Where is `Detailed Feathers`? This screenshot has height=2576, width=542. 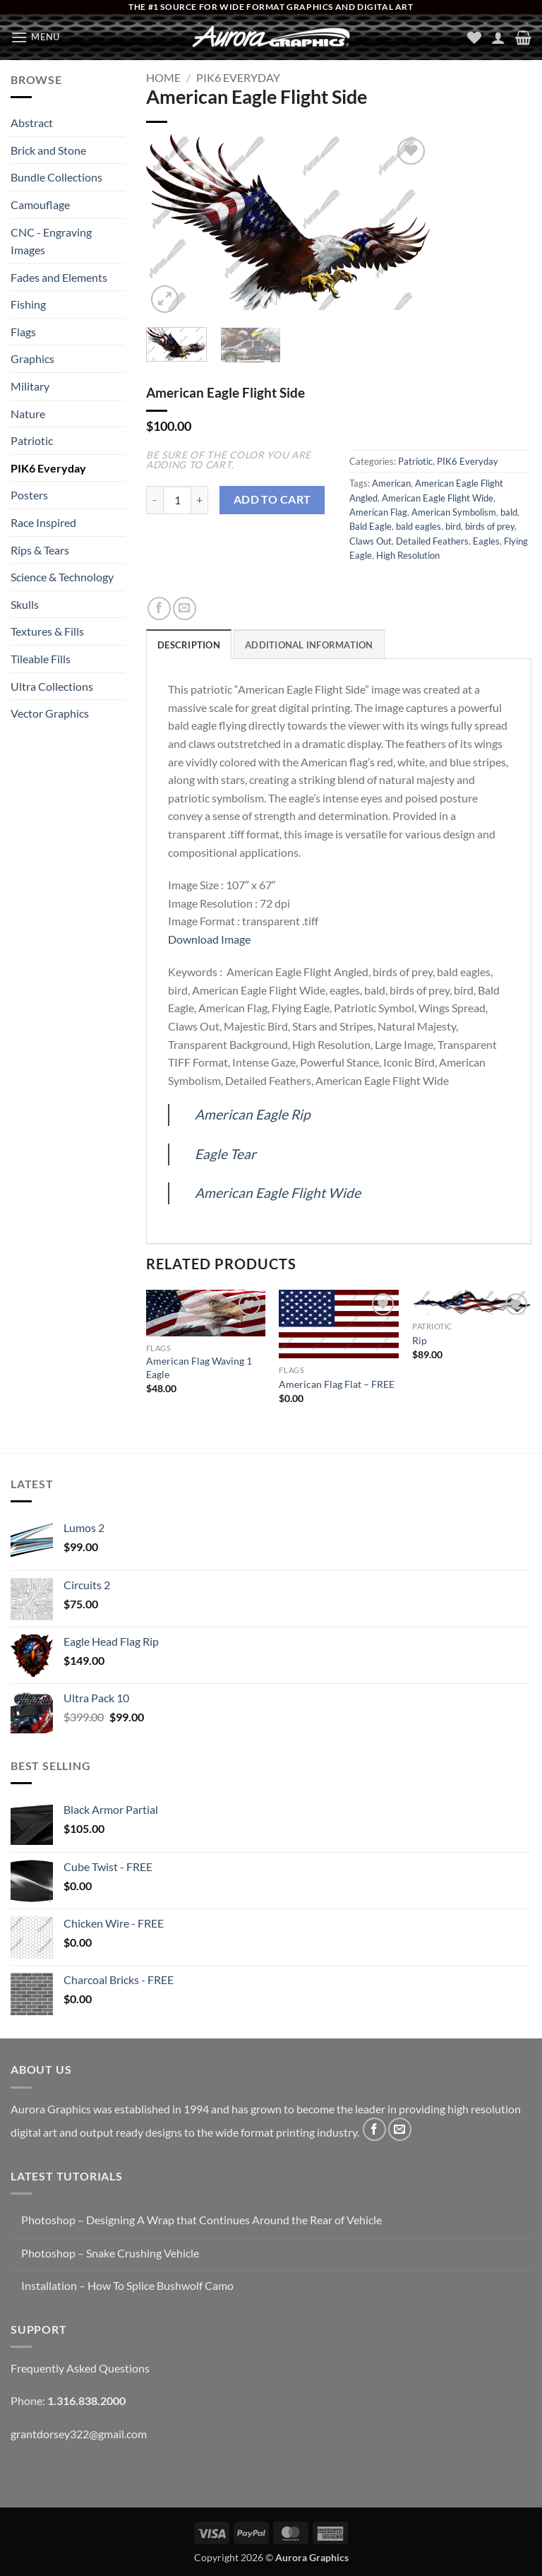 Detailed Feathers is located at coordinates (432, 541).